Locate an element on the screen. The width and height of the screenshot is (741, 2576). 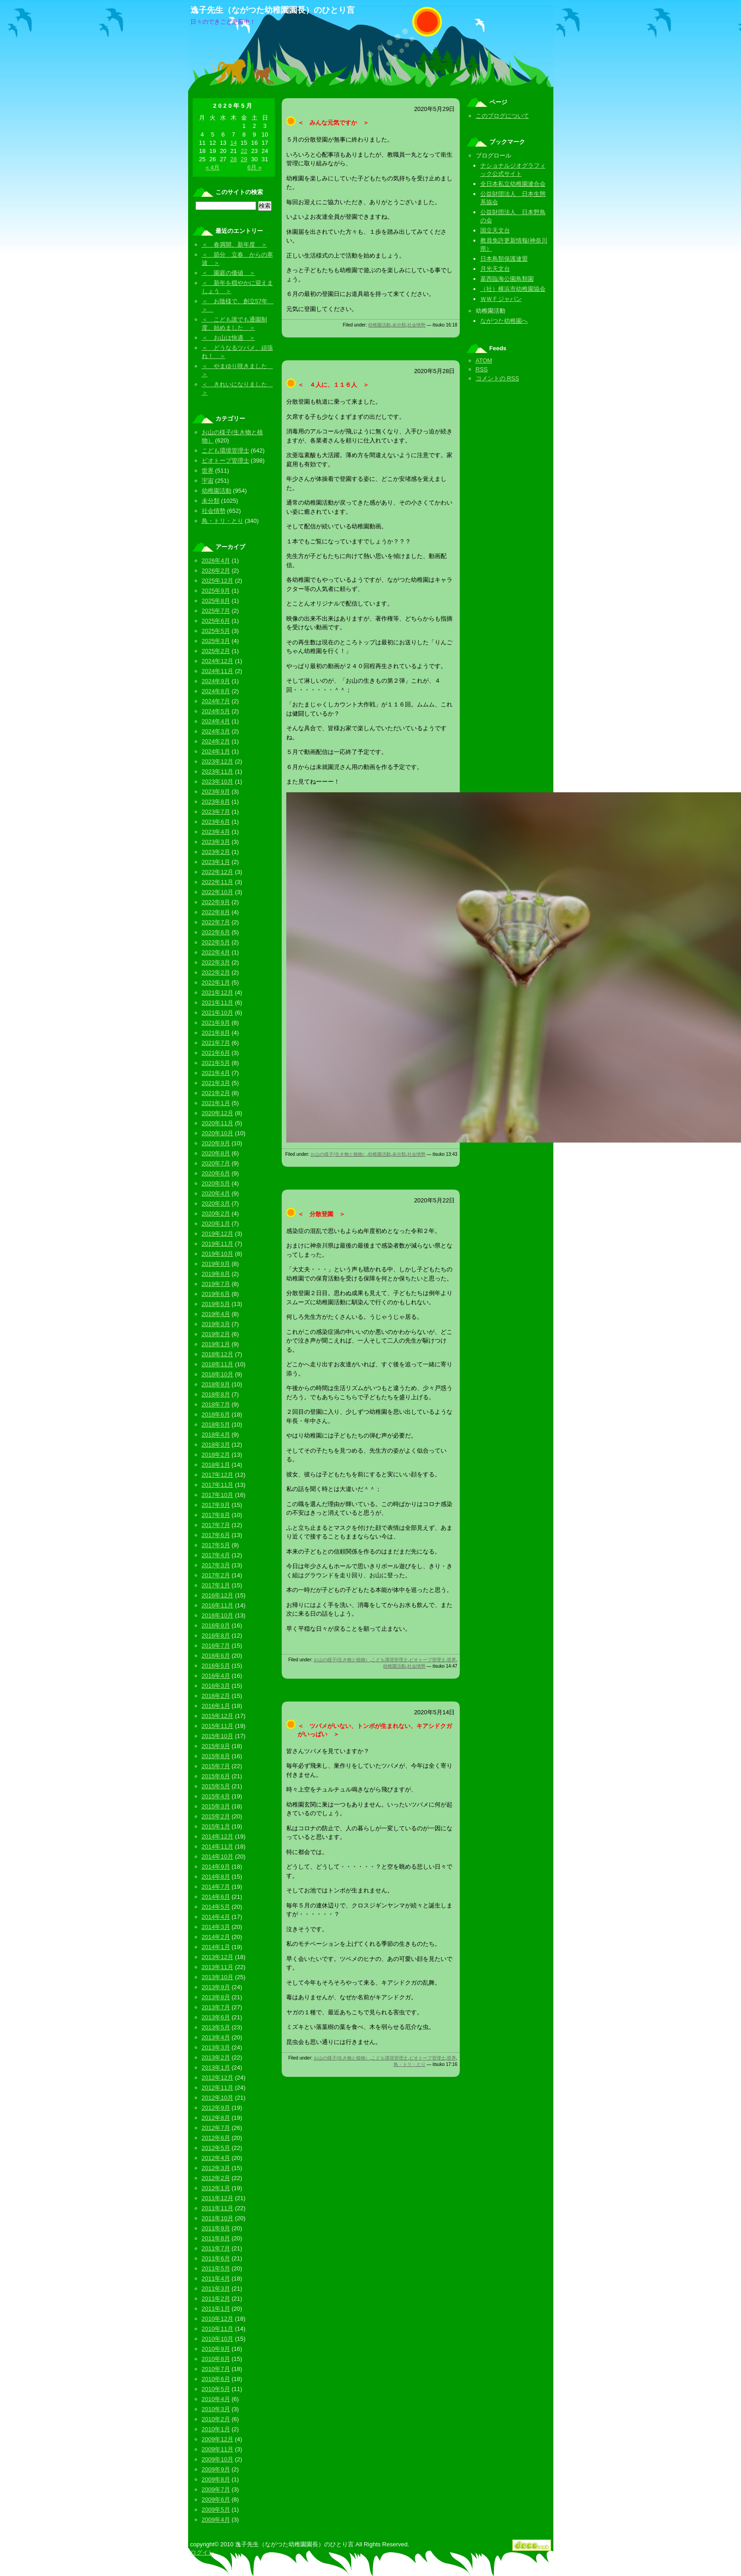
2018年10月 is located at coordinates (217, 1374).